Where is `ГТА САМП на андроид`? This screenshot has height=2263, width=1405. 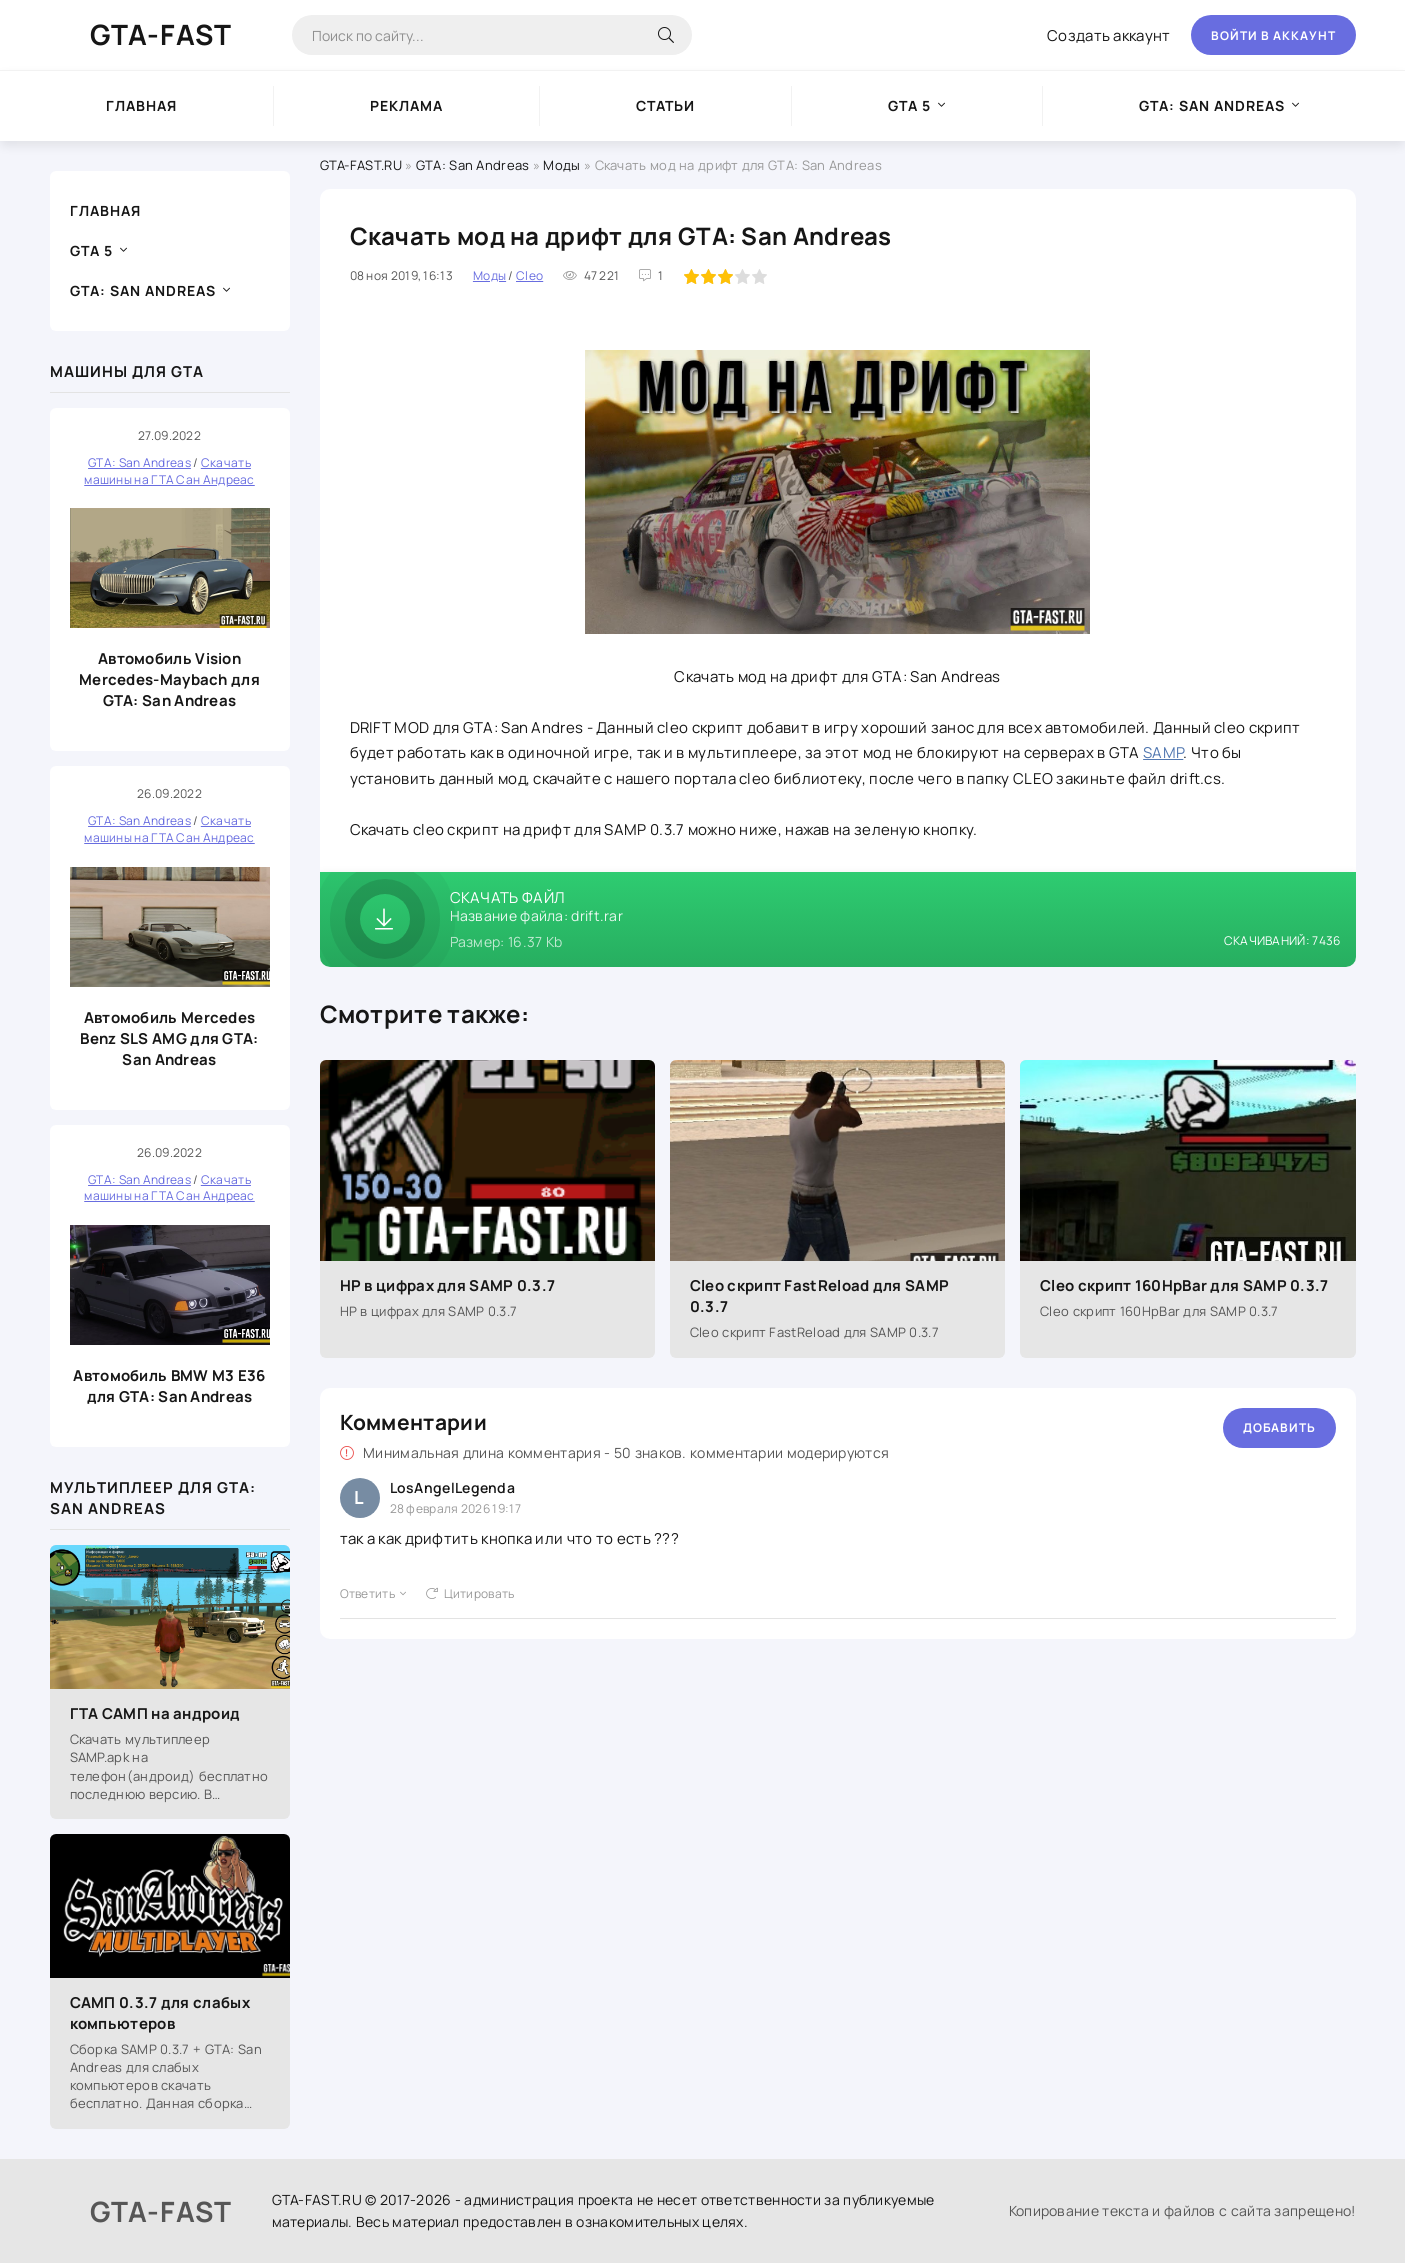 ГТА САМП на андроид is located at coordinates (155, 1713).